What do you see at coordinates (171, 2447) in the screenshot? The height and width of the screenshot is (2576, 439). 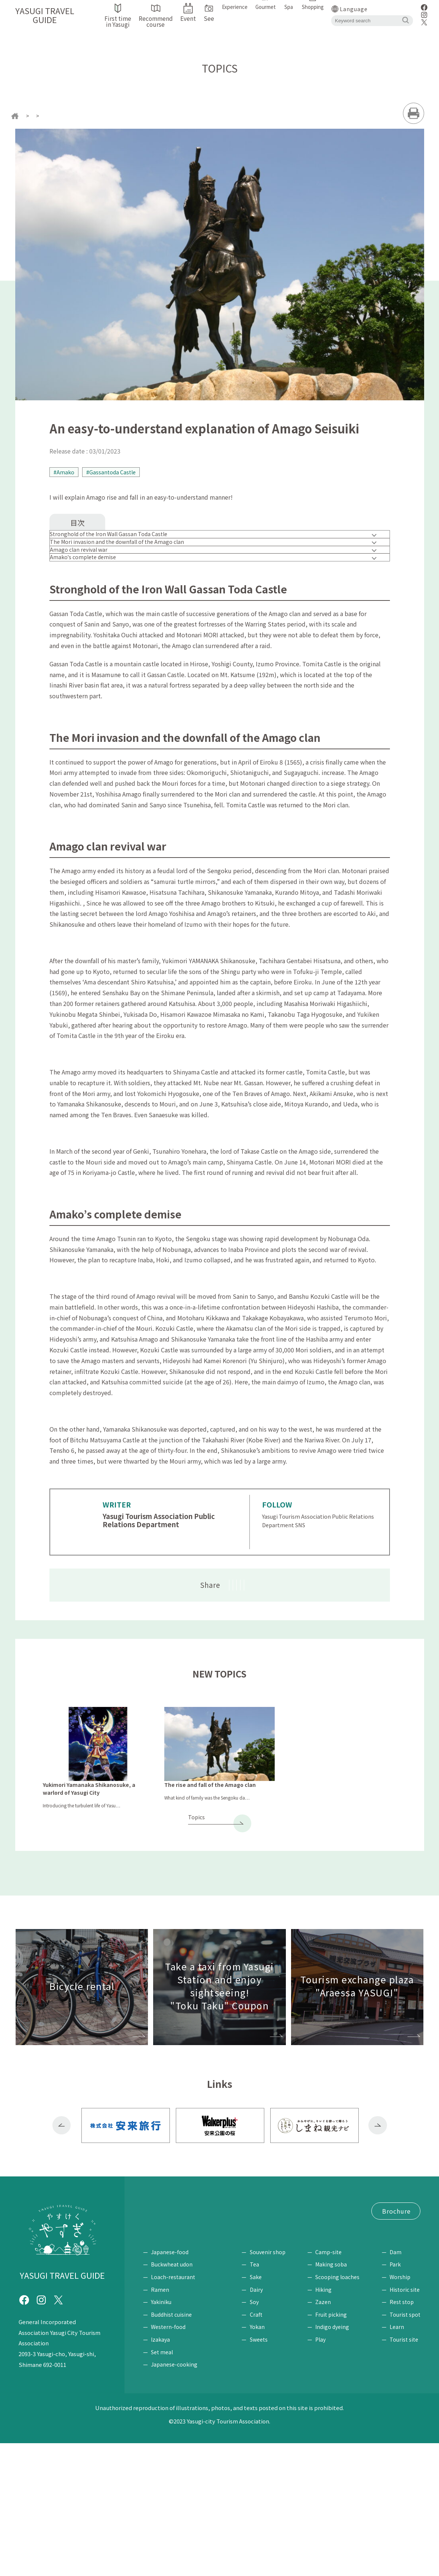 I see `Buddhist cuisine` at bounding box center [171, 2447].